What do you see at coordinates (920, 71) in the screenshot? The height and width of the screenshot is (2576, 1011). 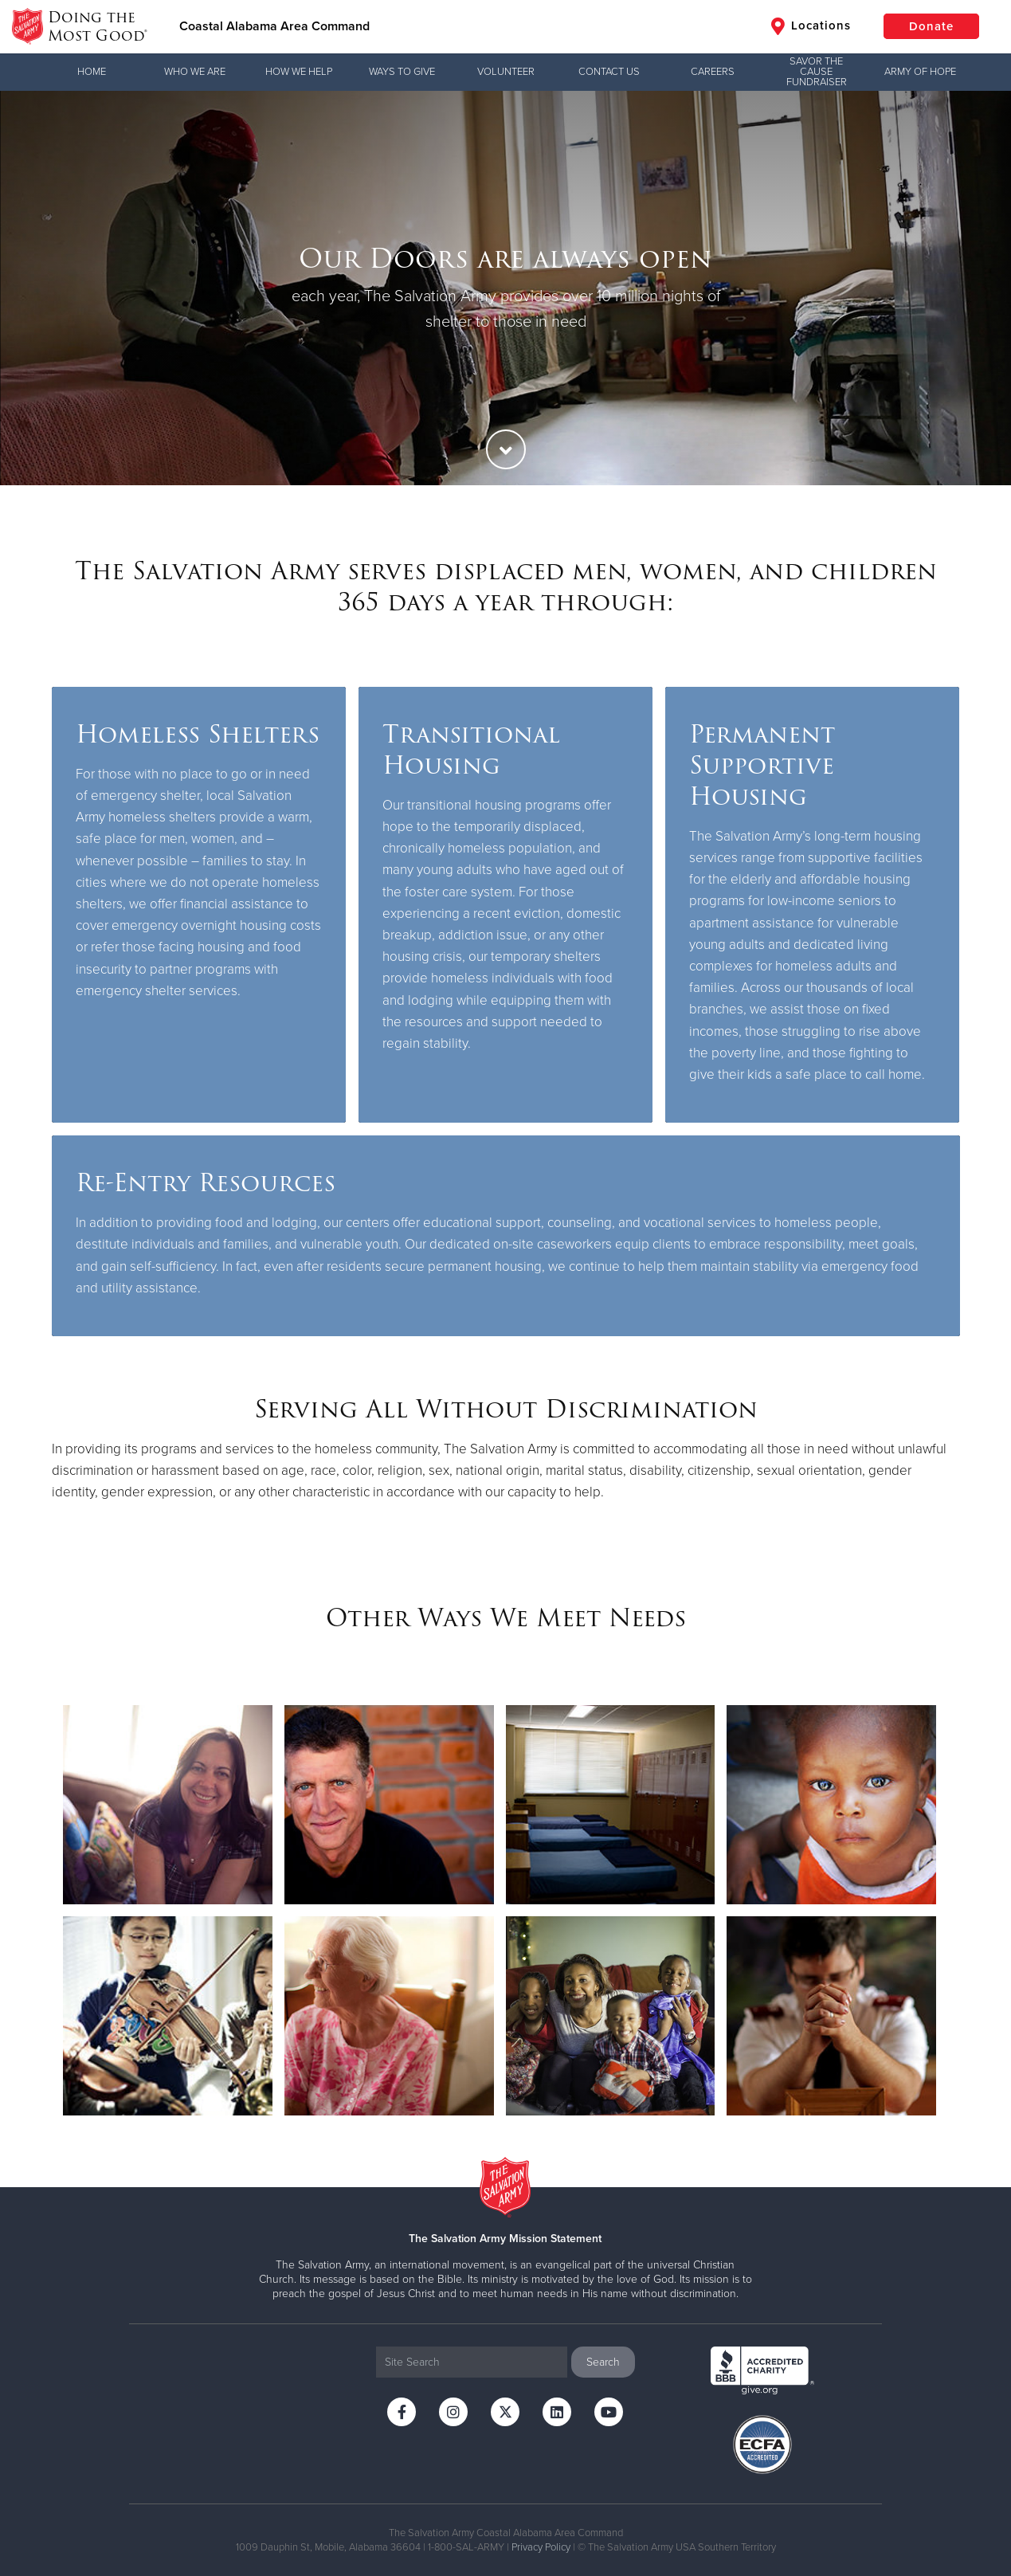 I see `Army of Hope` at bounding box center [920, 71].